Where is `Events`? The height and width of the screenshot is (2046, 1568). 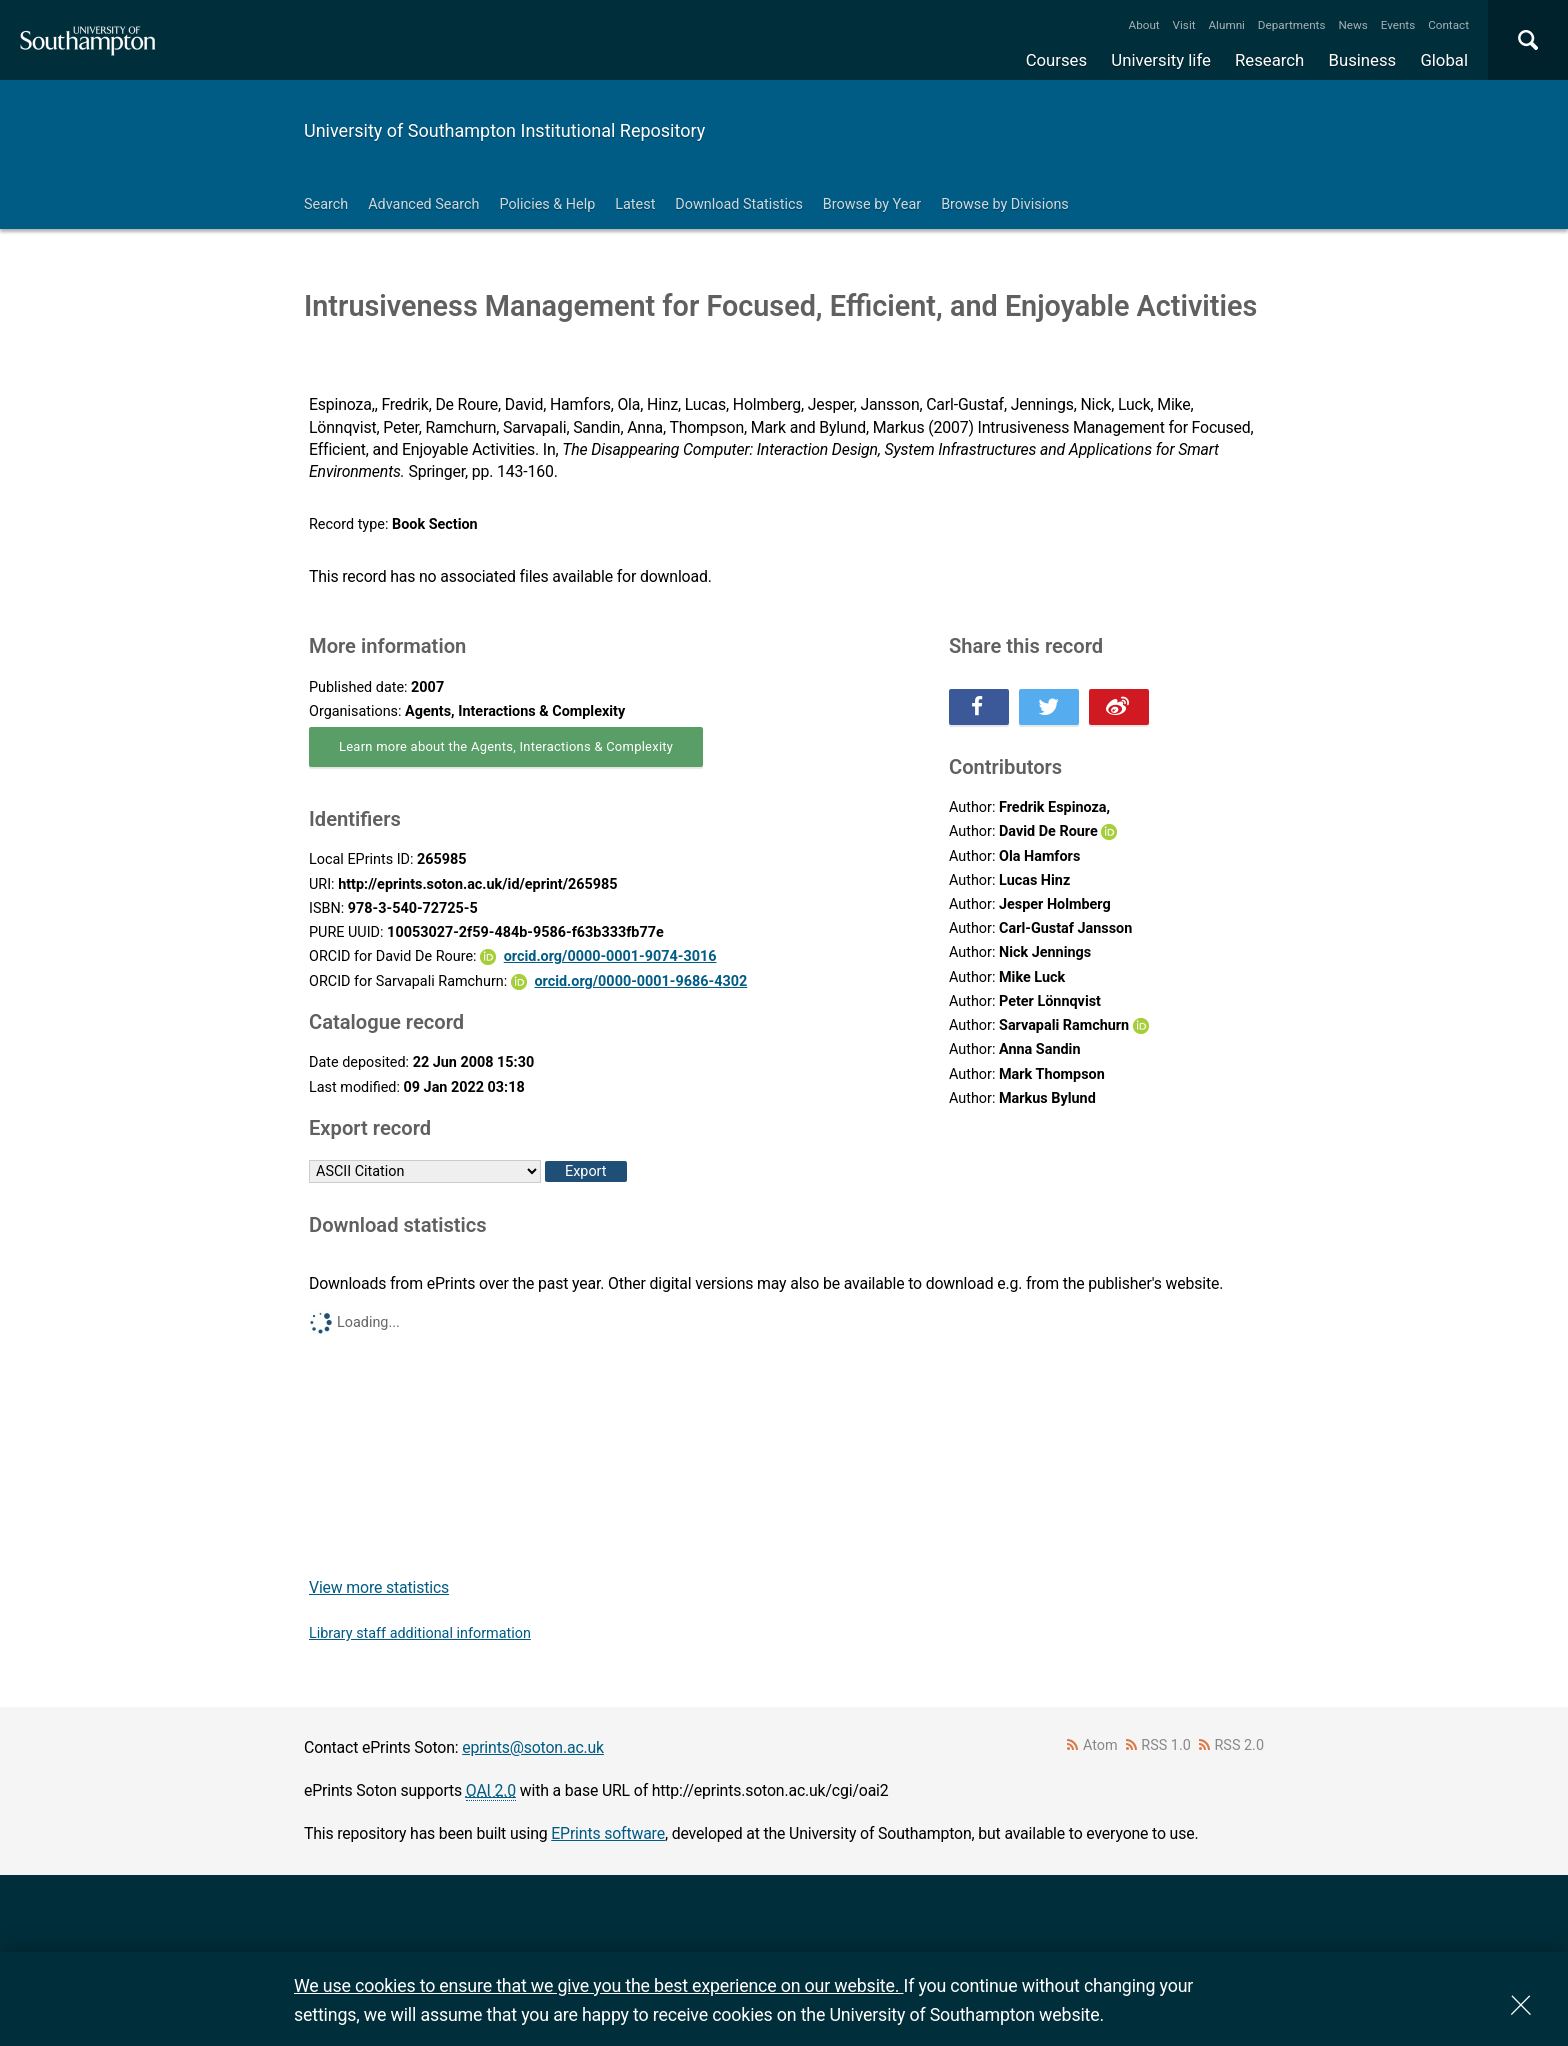 Events is located at coordinates (1398, 25).